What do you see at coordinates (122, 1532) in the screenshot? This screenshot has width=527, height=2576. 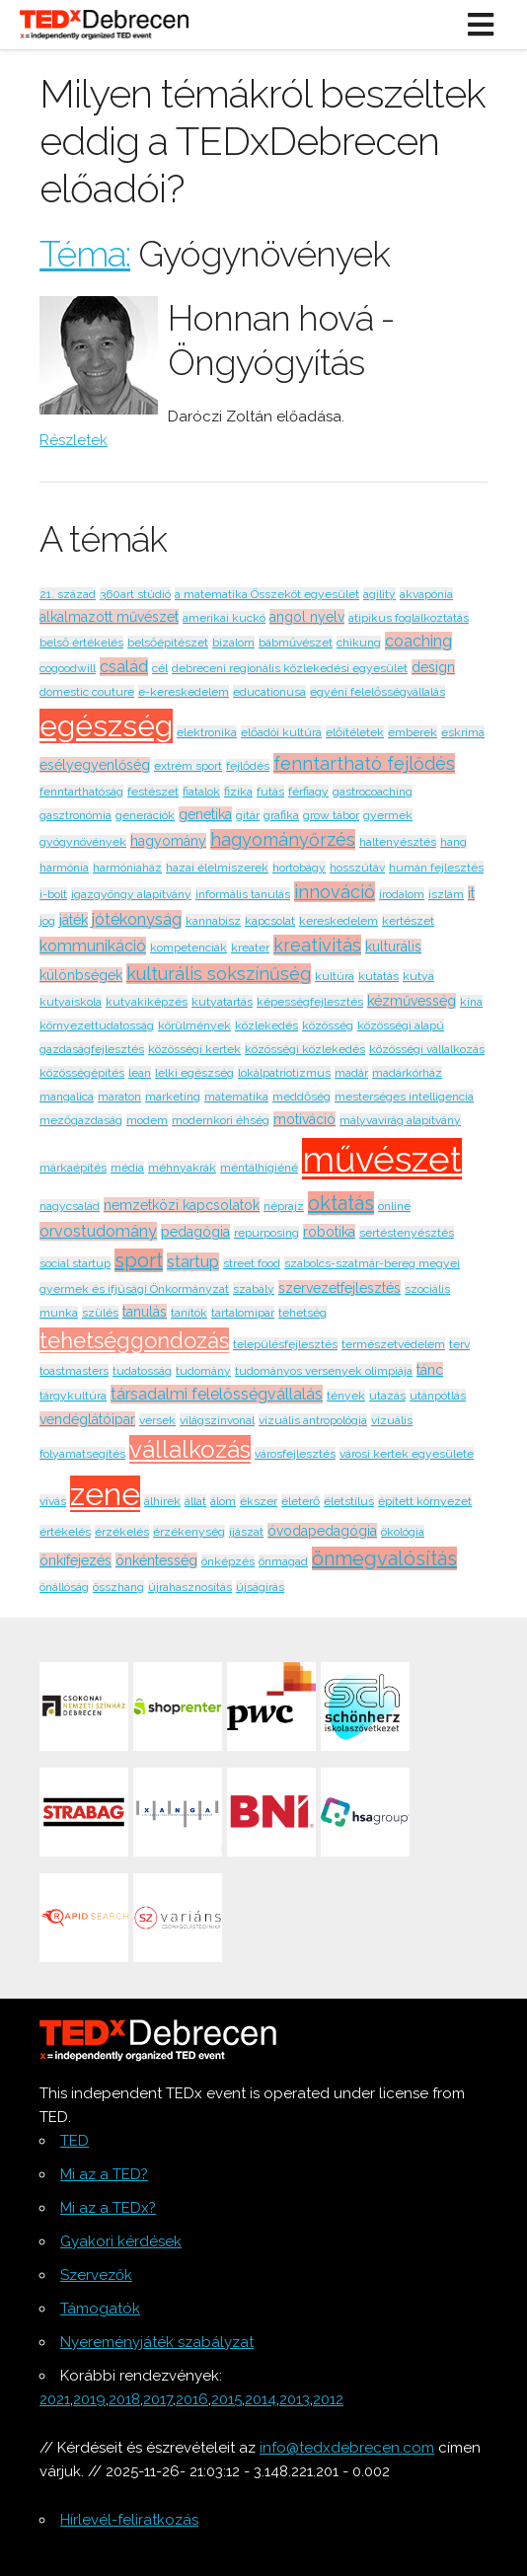 I see `érzékelés` at bounding box center [122, 1532].